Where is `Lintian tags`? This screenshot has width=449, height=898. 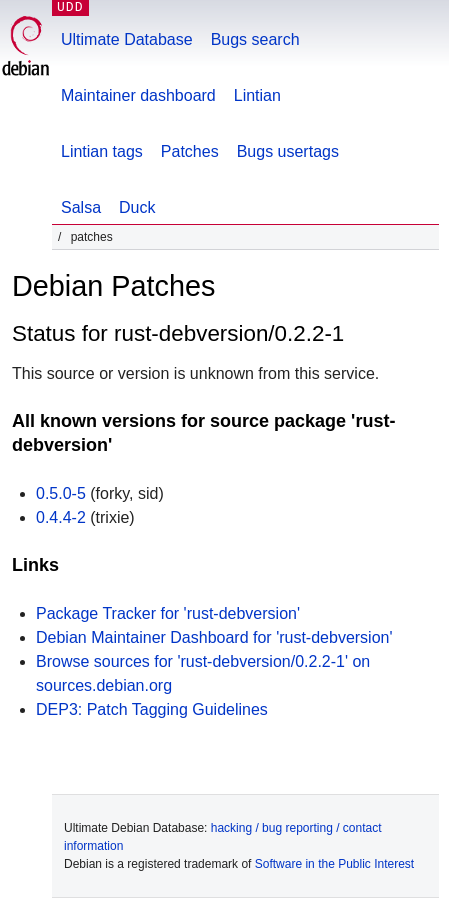 Lintian tags is located at coordinates (102, 151).